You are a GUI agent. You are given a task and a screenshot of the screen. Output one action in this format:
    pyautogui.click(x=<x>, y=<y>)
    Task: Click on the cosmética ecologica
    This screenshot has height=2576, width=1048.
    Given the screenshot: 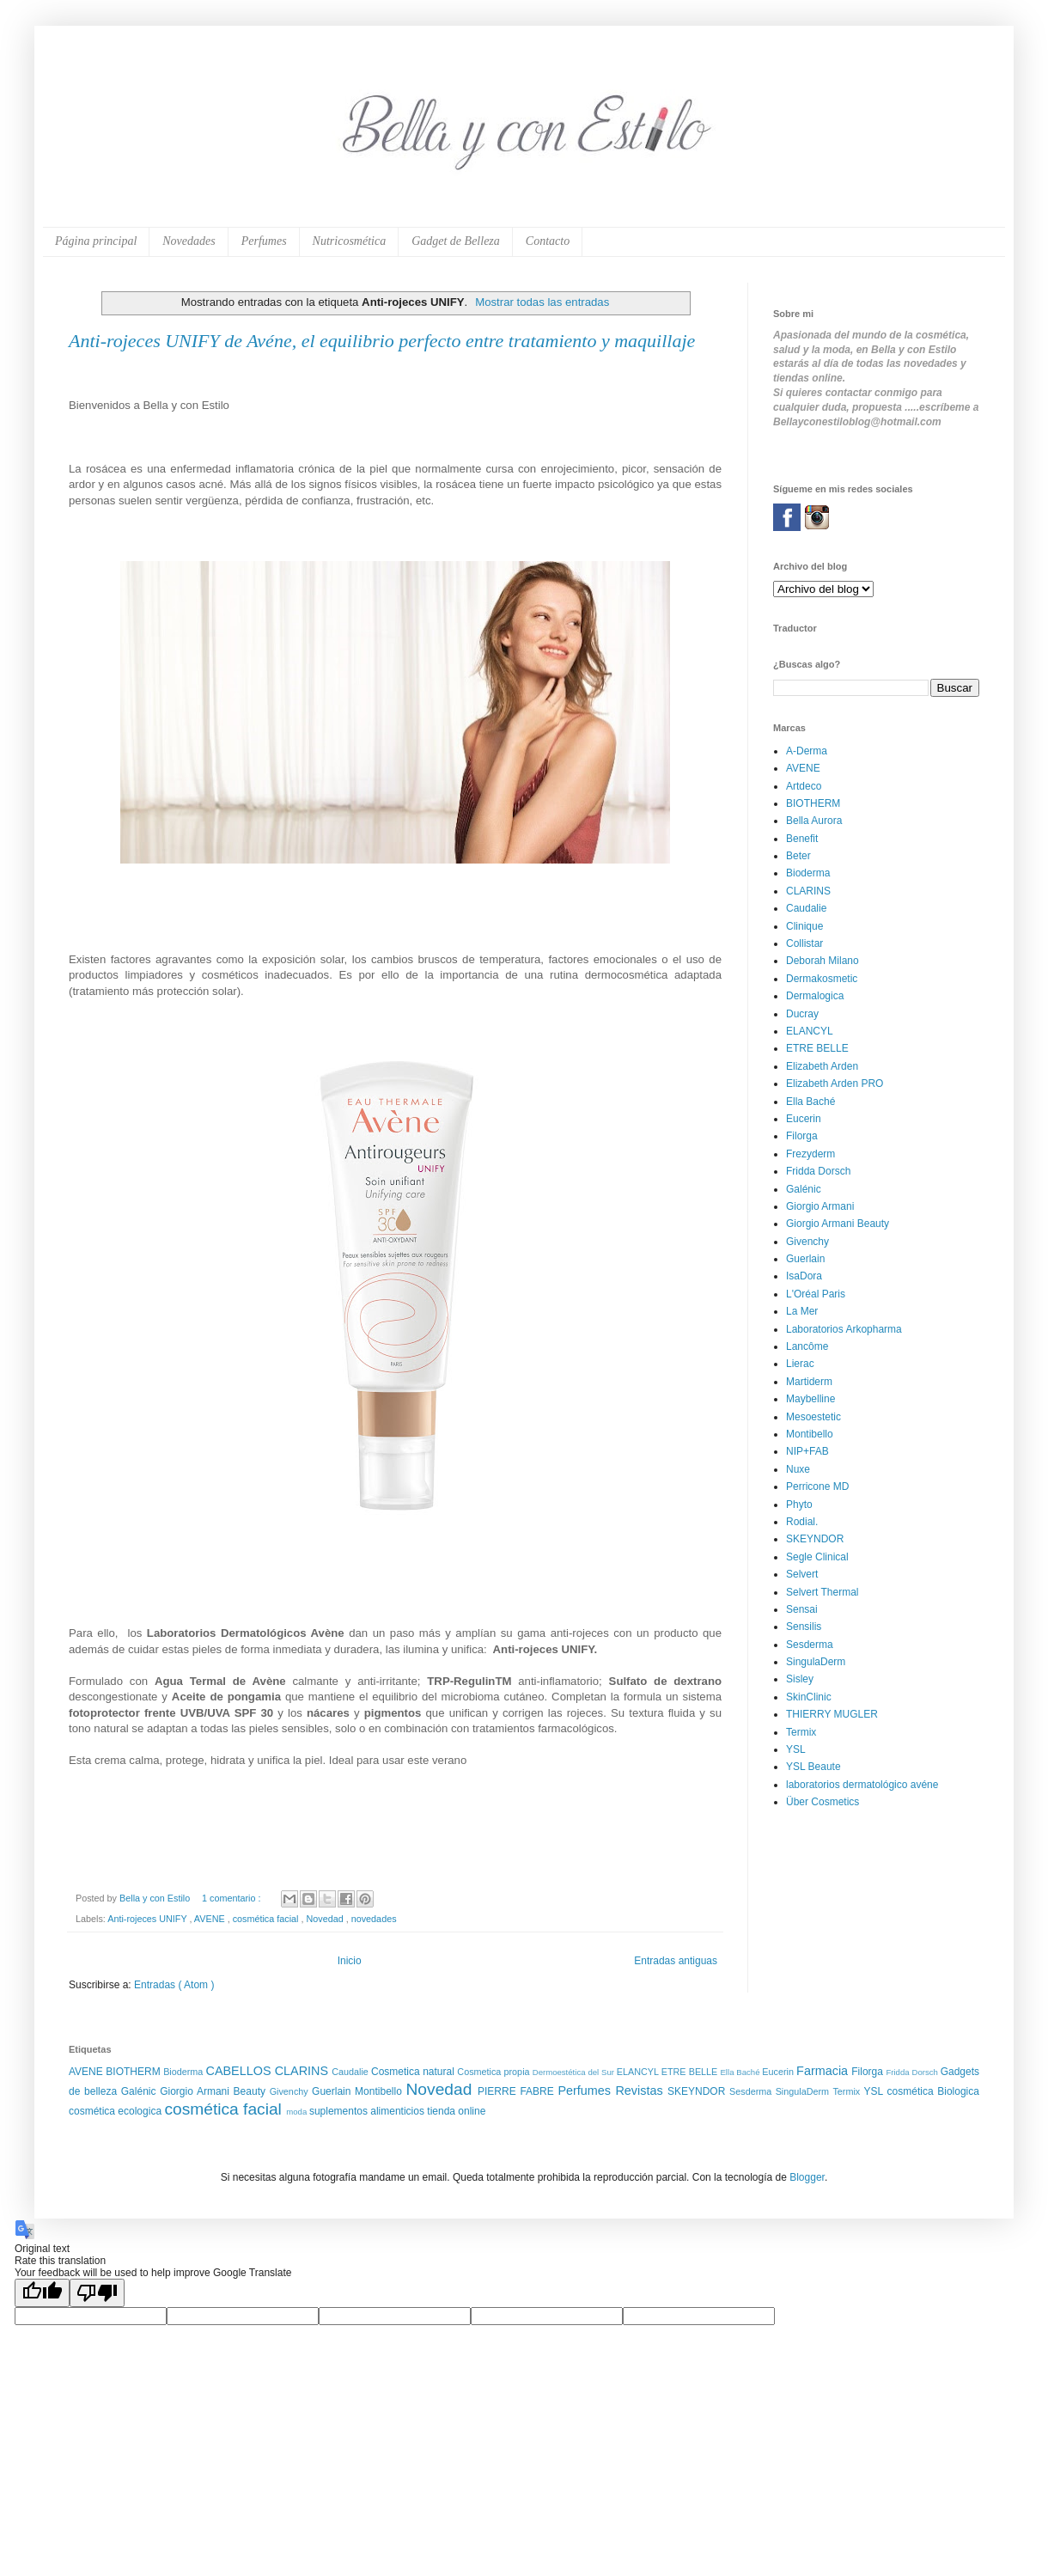 What is the action you would take?
    pyautogui.click(x=116, y=2111)
    